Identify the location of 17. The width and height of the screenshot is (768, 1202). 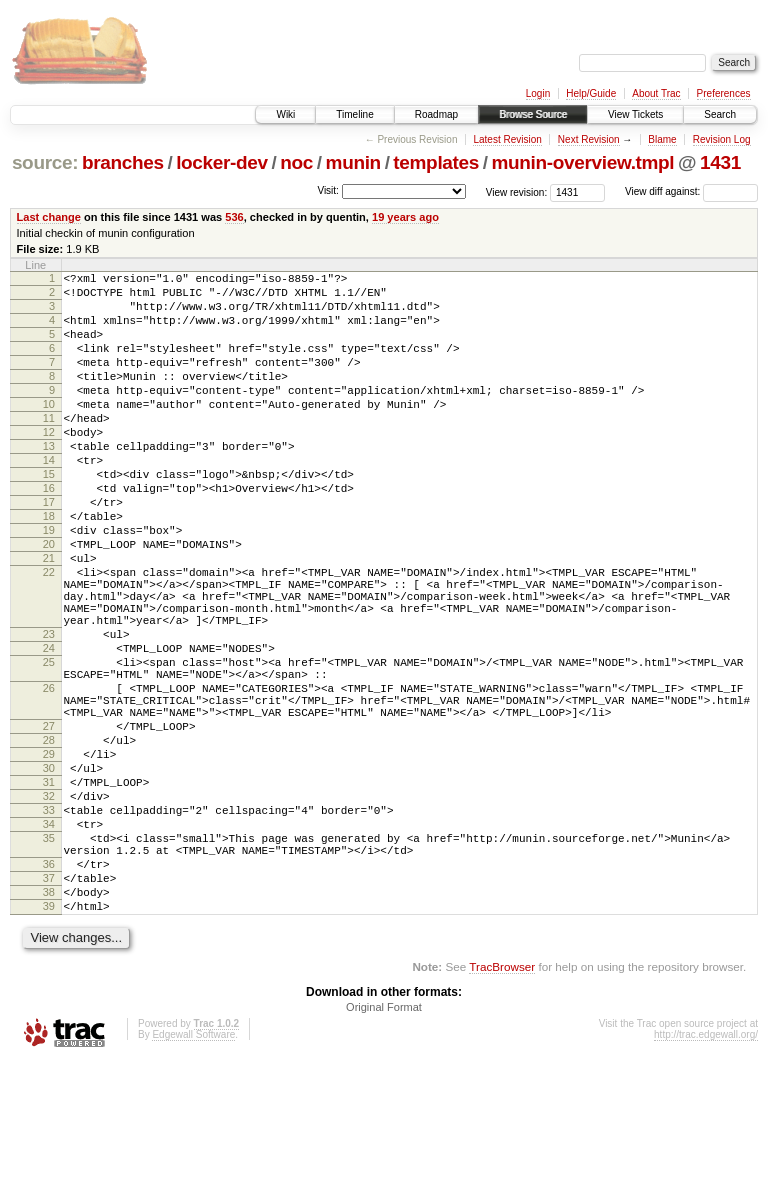
(49, 550).